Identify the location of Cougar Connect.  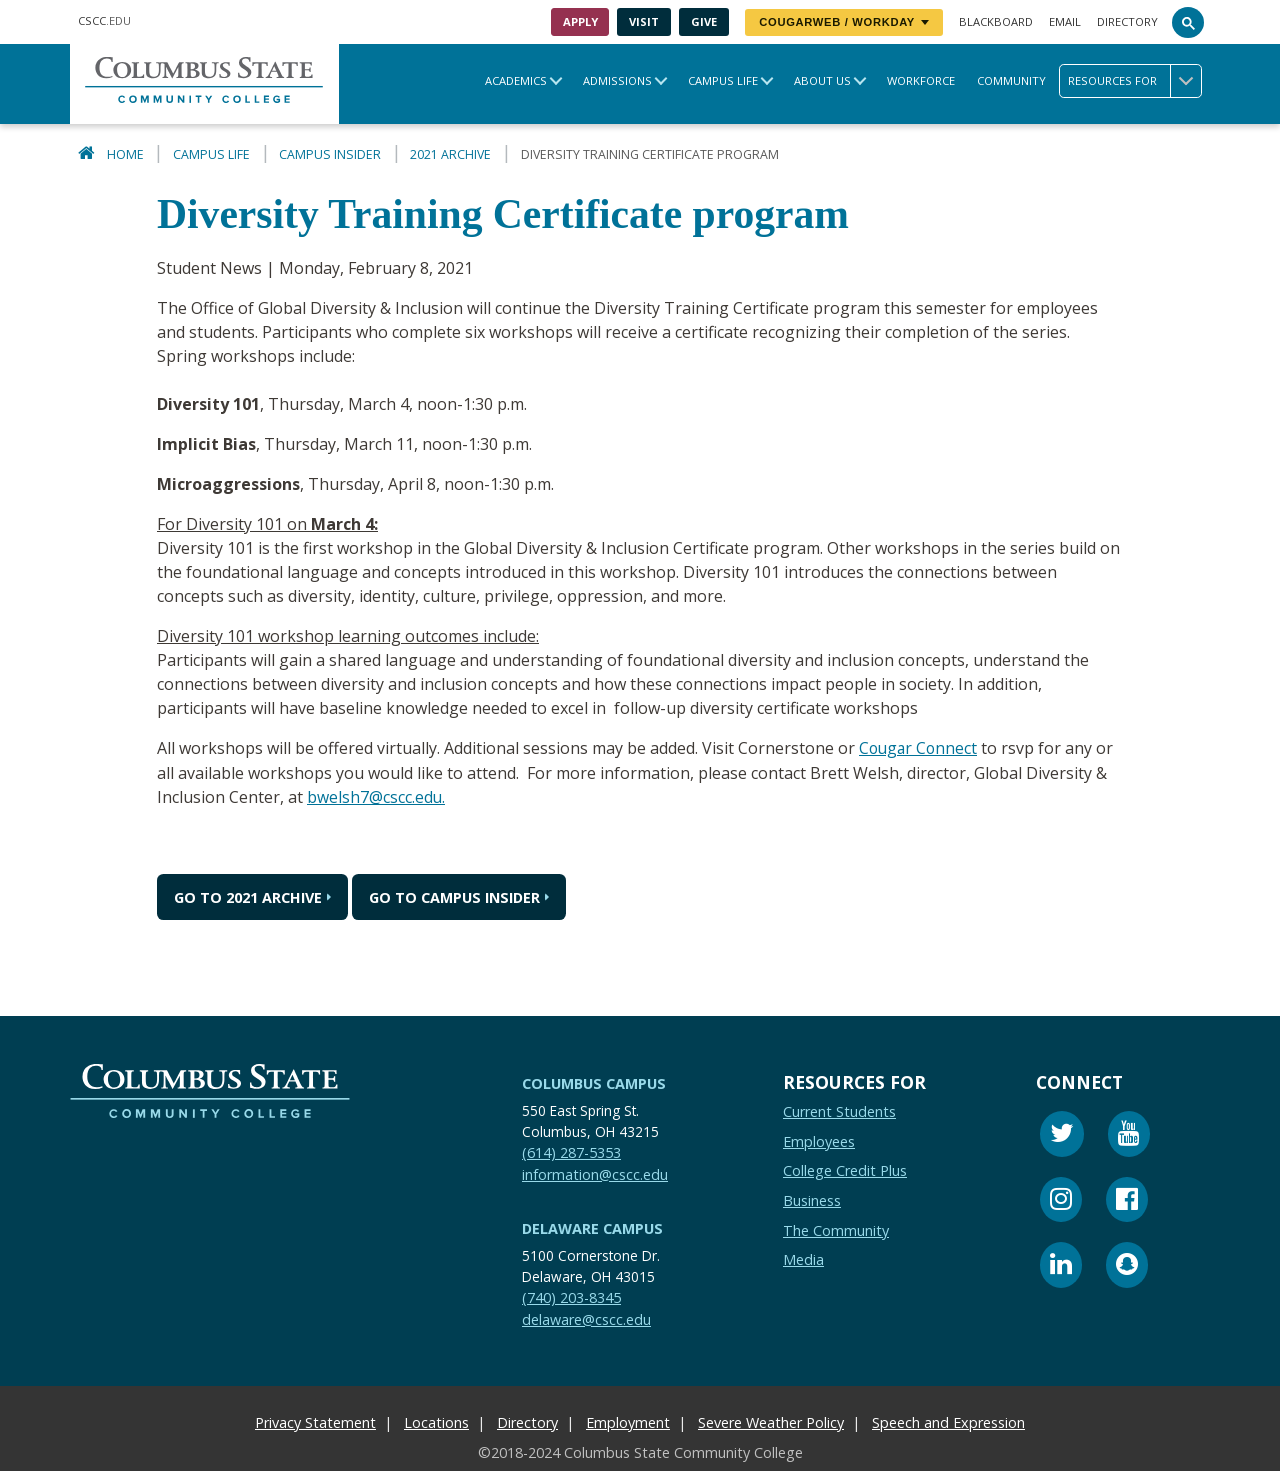
(920, 748).